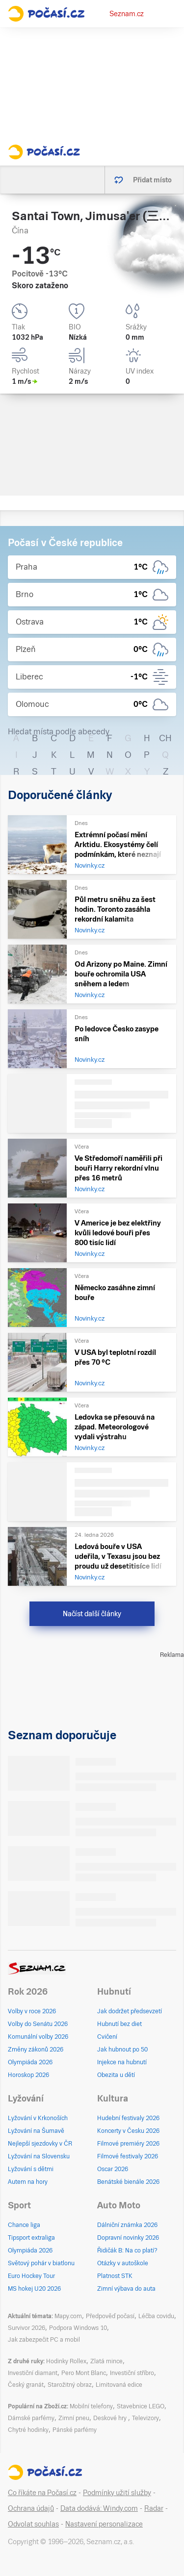 This screenshot has width=184, height=2576. What do you see at coordinates (104, 2524) in the screenshot?
I see `Nastavení personalizace` at bounding box center [104, 2524].